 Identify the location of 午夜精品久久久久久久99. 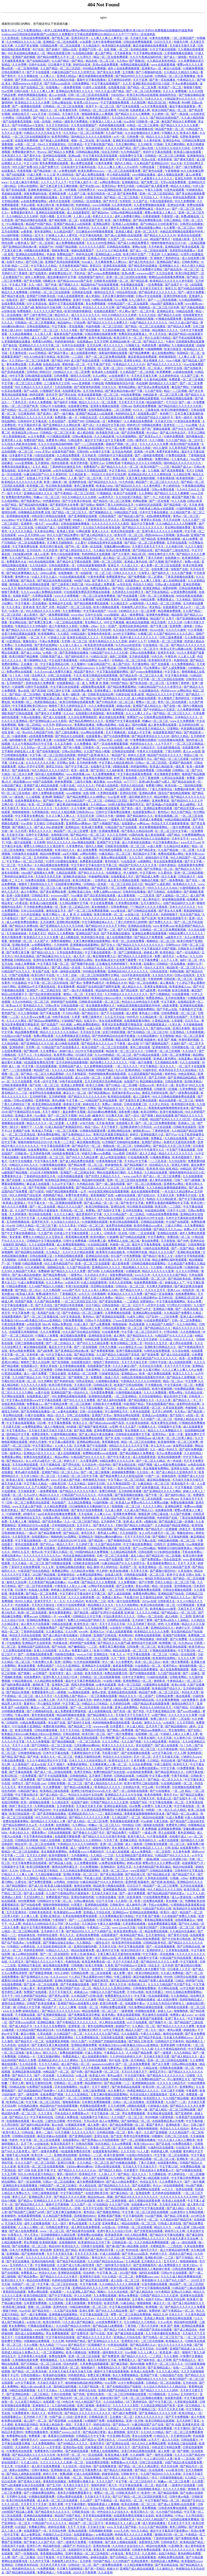
(129, 364).